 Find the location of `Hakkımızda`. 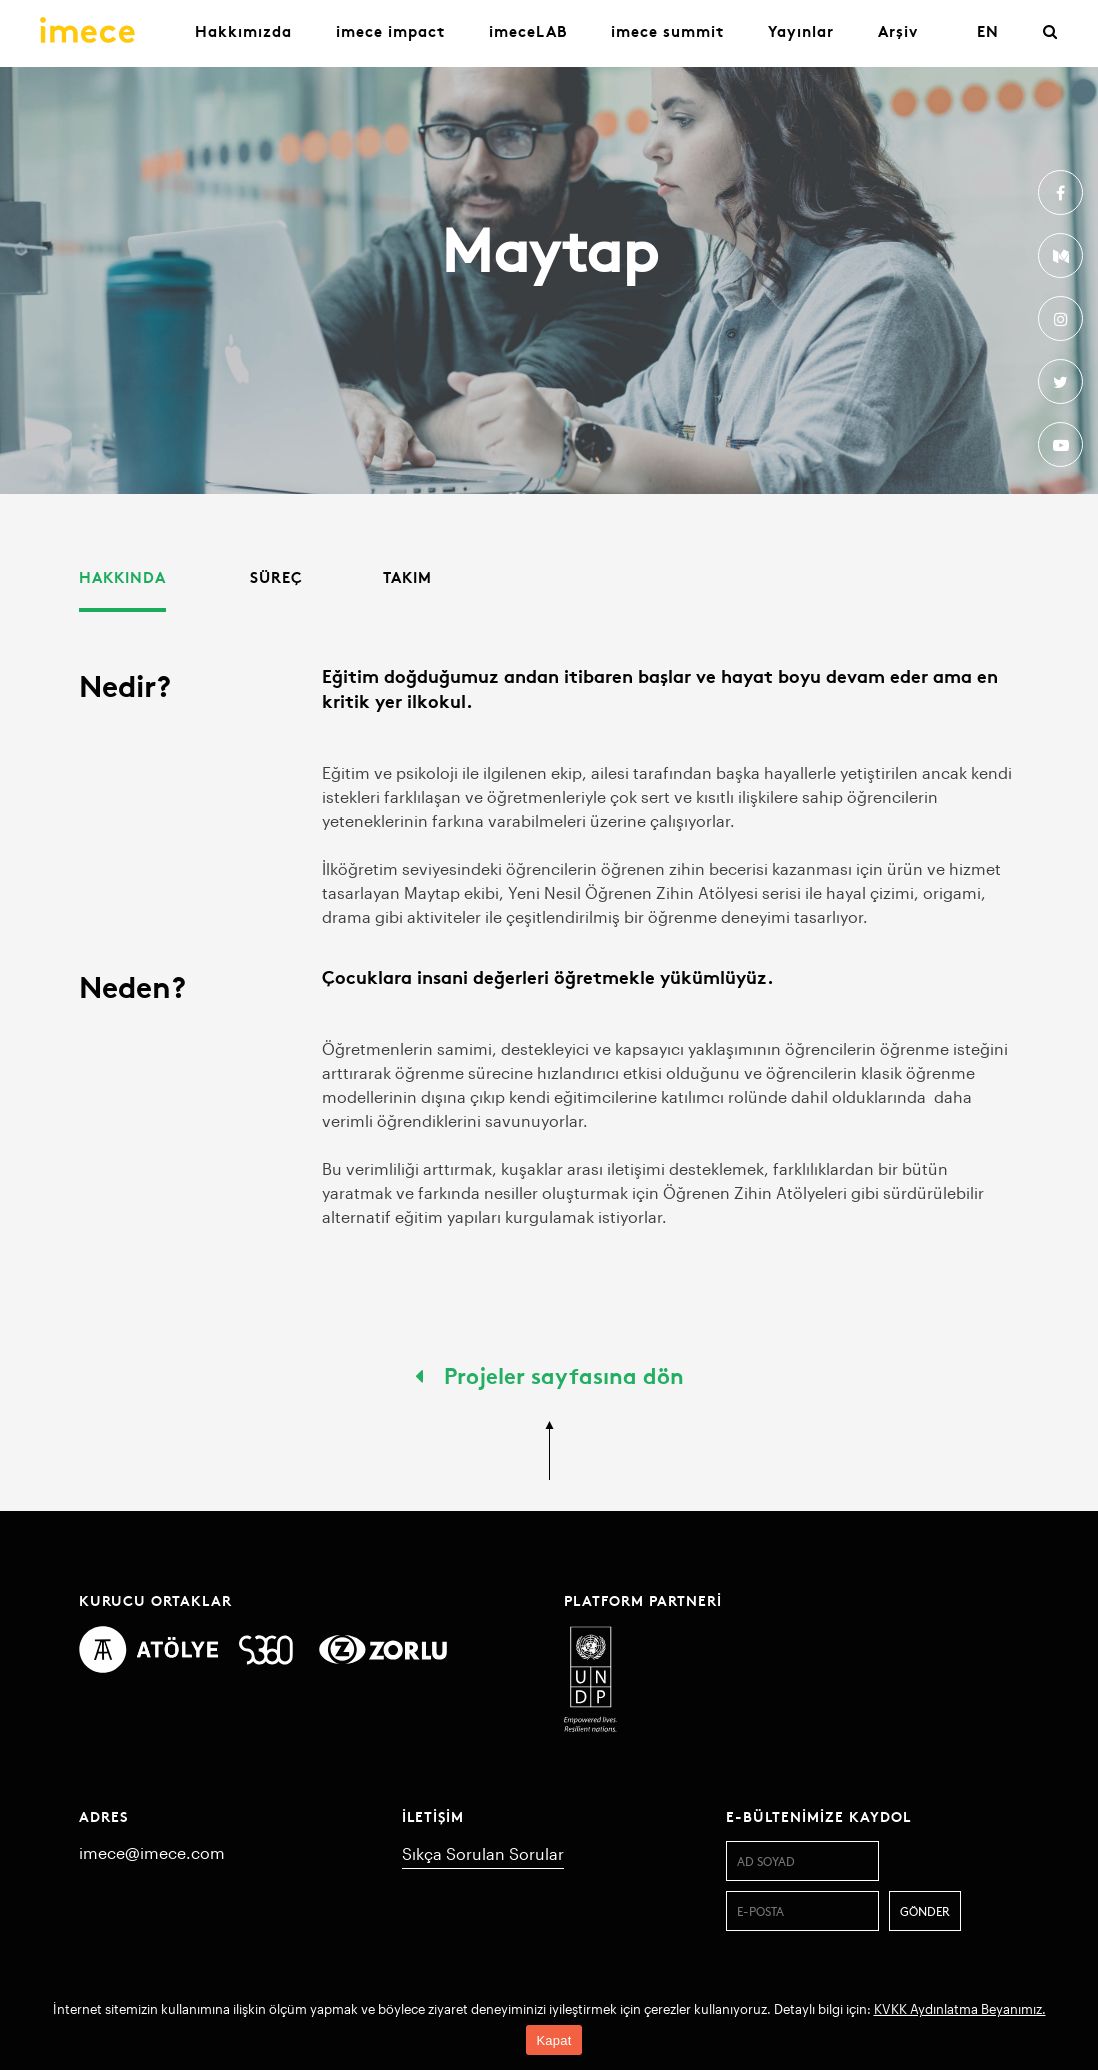

Hakkımızda is located at coordinates (243, 30).